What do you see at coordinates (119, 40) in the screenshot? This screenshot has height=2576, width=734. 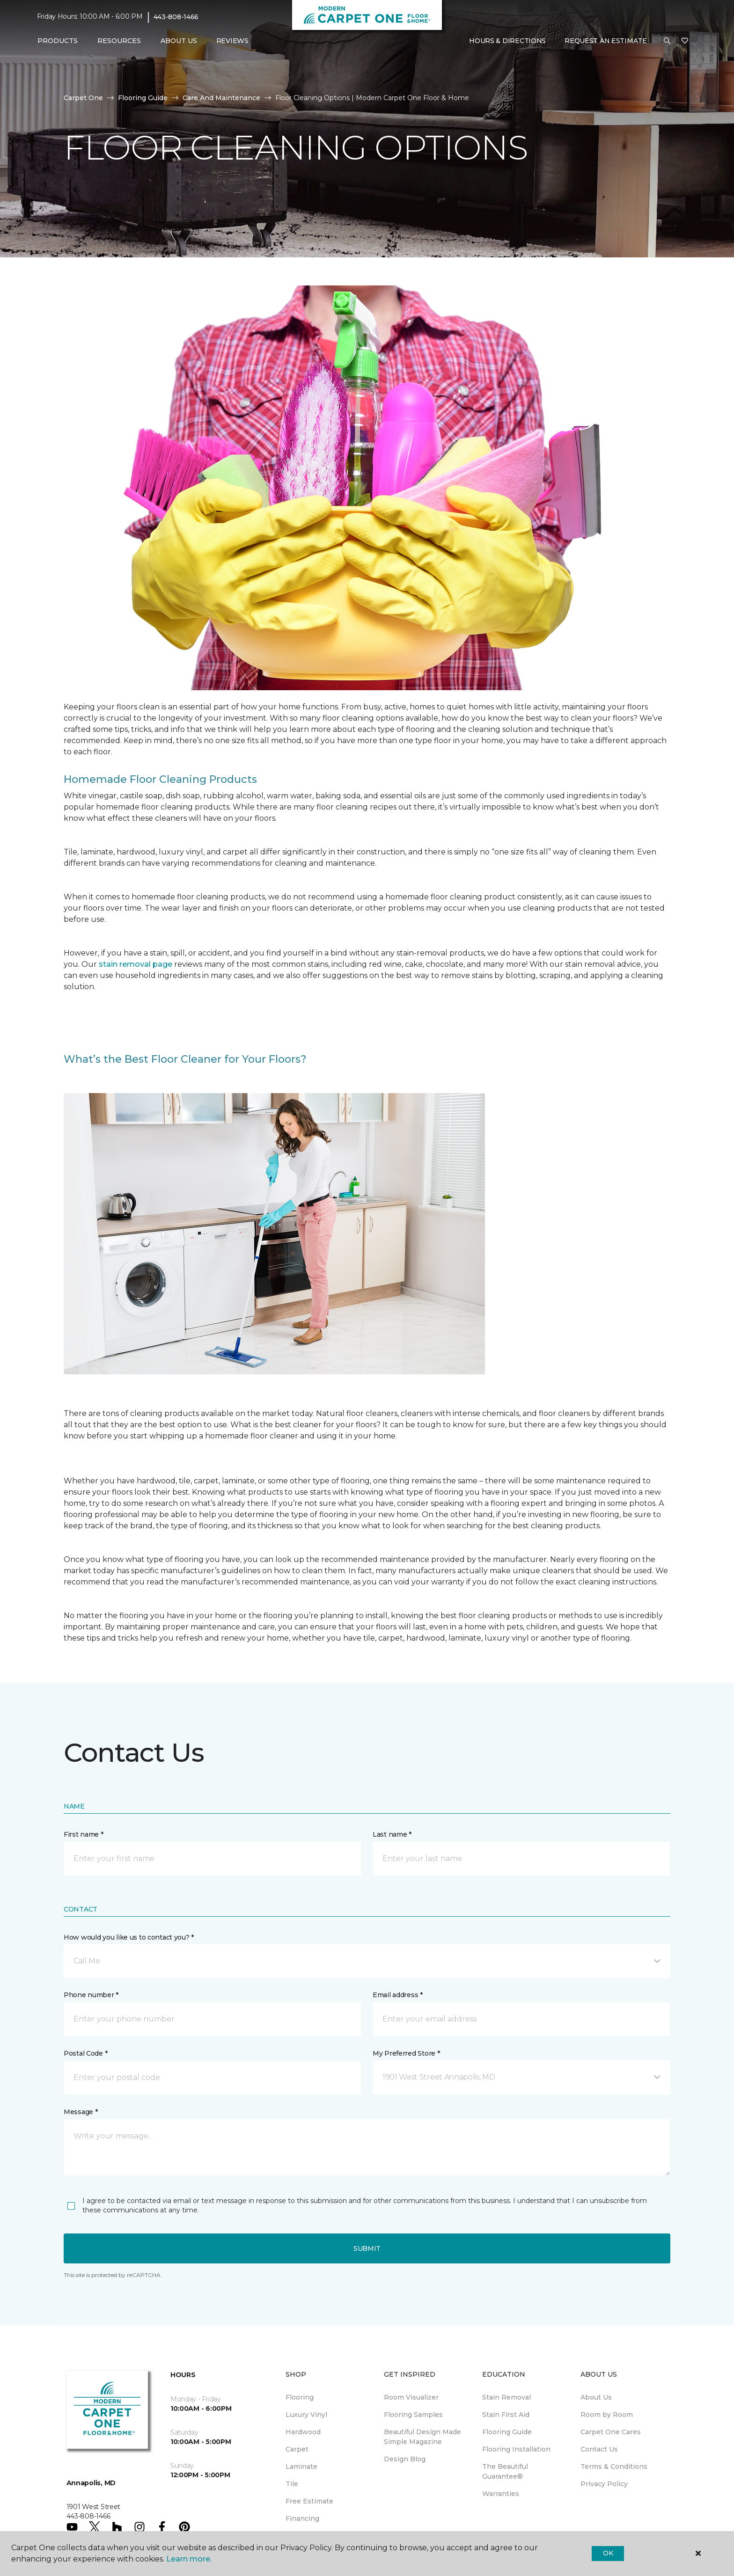 I see `Resources [button]` at bounding box center [119, 40].